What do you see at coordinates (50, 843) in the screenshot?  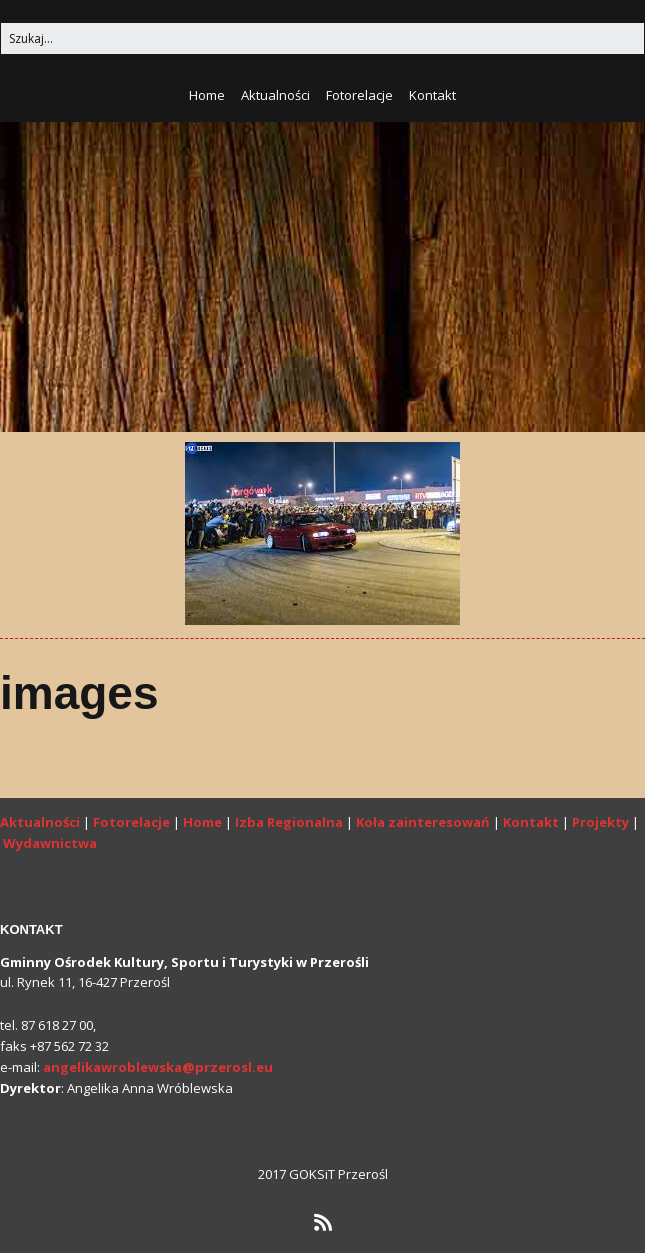 I see `Wydawnictwa` at bounding box center [50, 843].